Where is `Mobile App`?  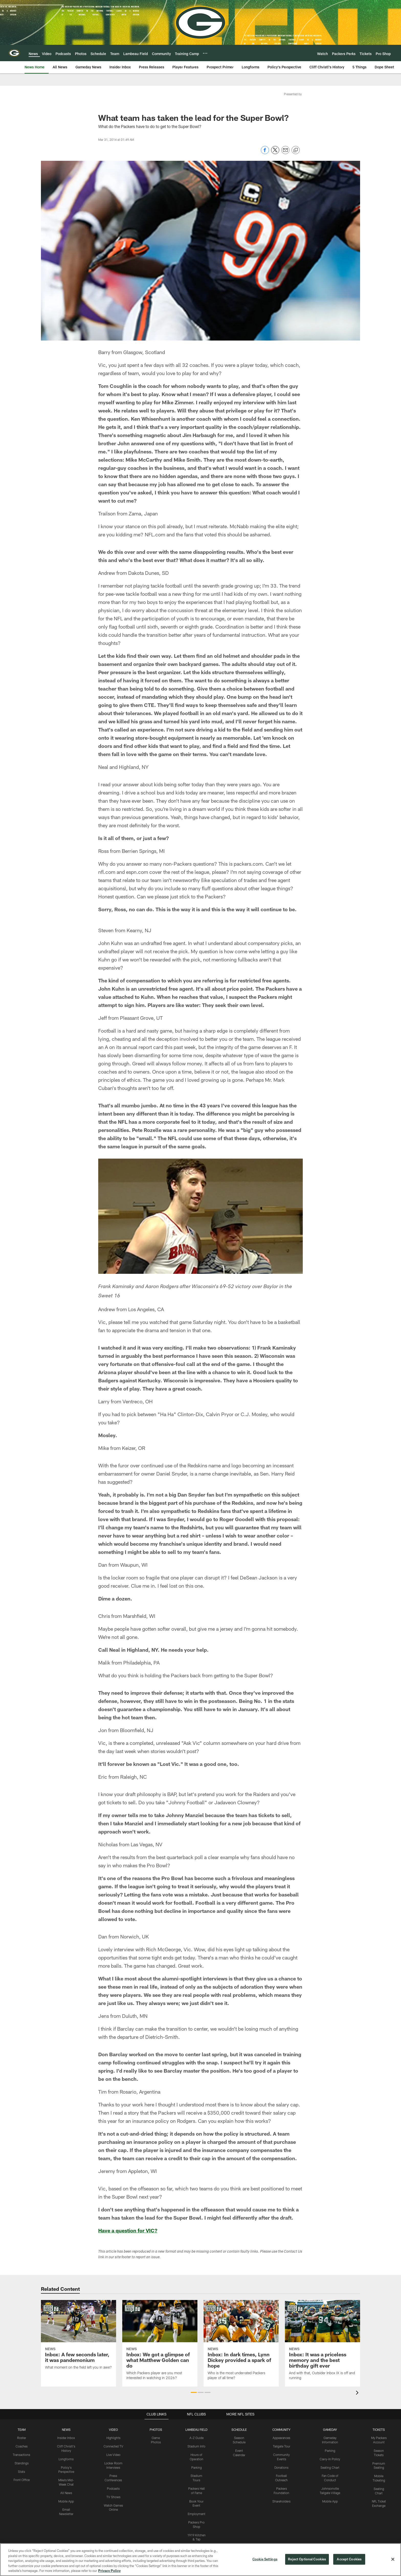
Mobile App is located at coordinates (66, 2501).